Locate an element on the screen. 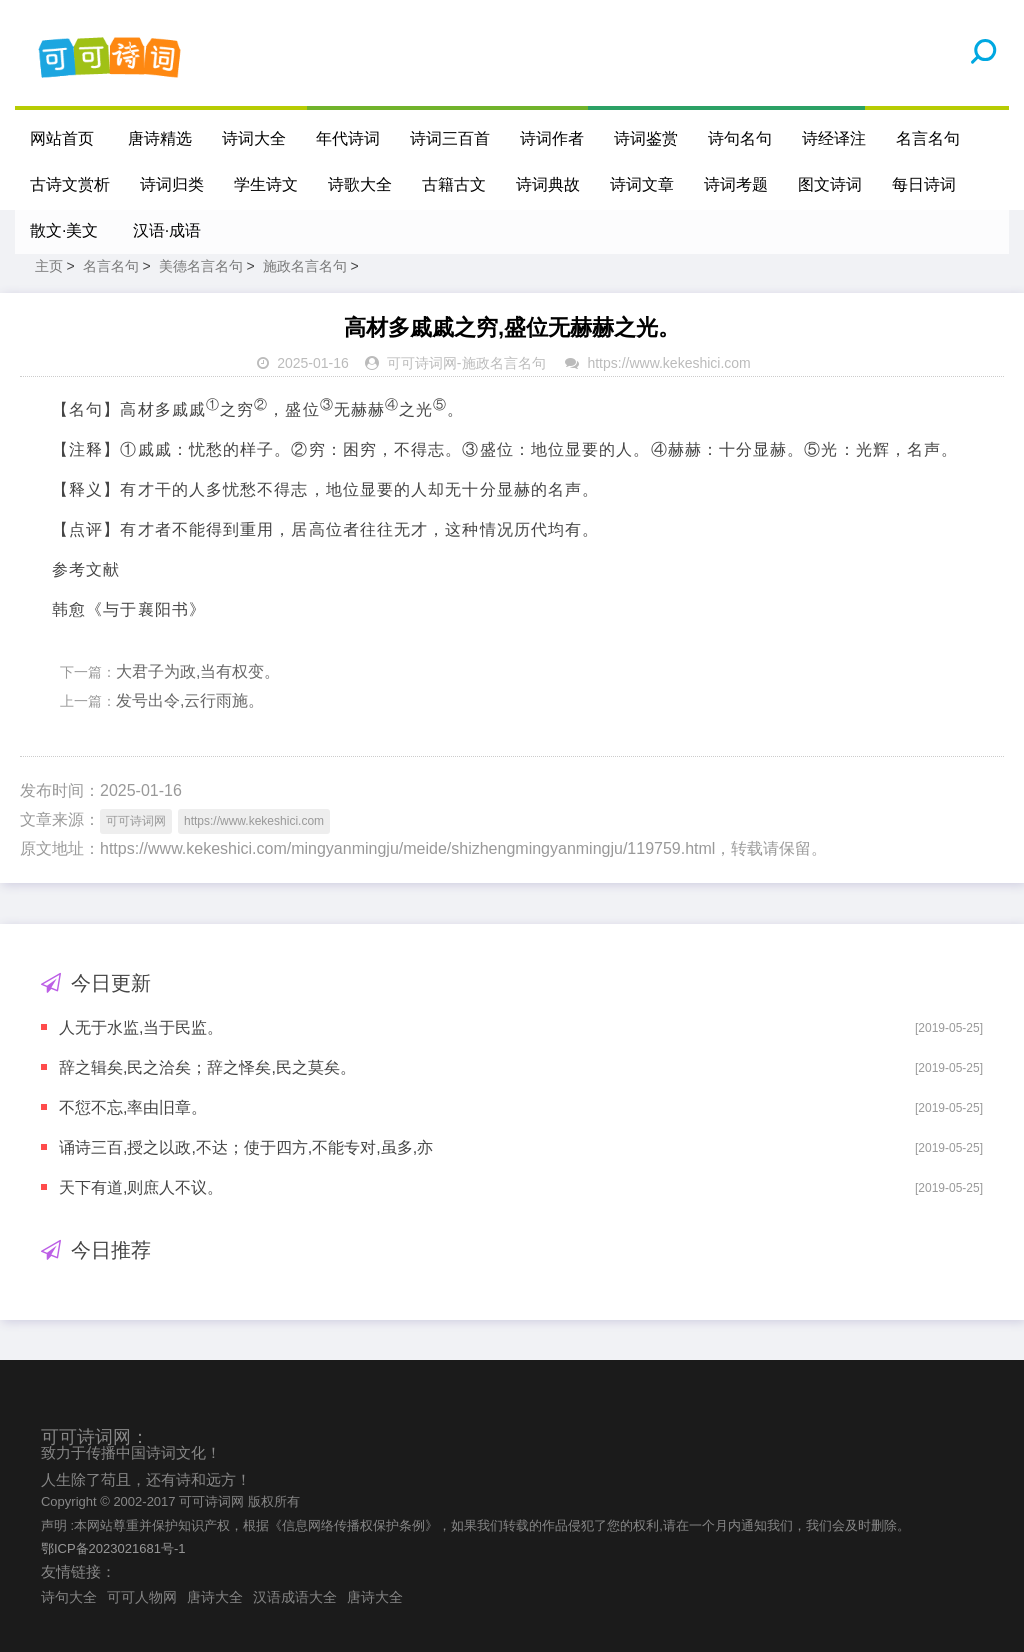  鄂ICP备2023021681号-1 is located at coordinates (113, 1548).